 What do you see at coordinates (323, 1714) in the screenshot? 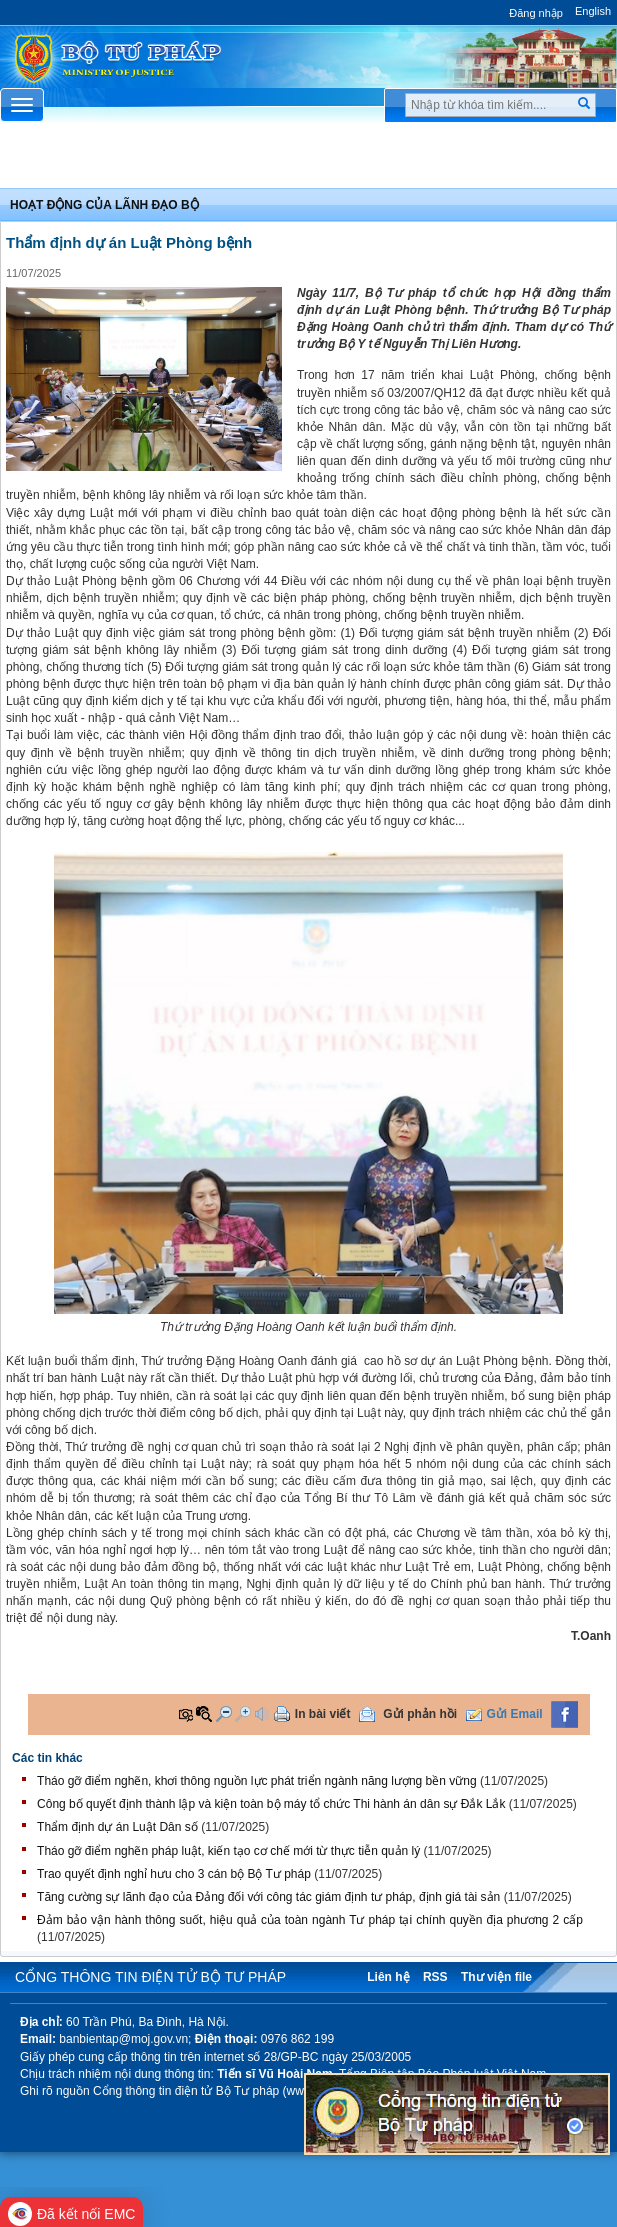
I see `In bài viết` at bounding box center [323, 1714].